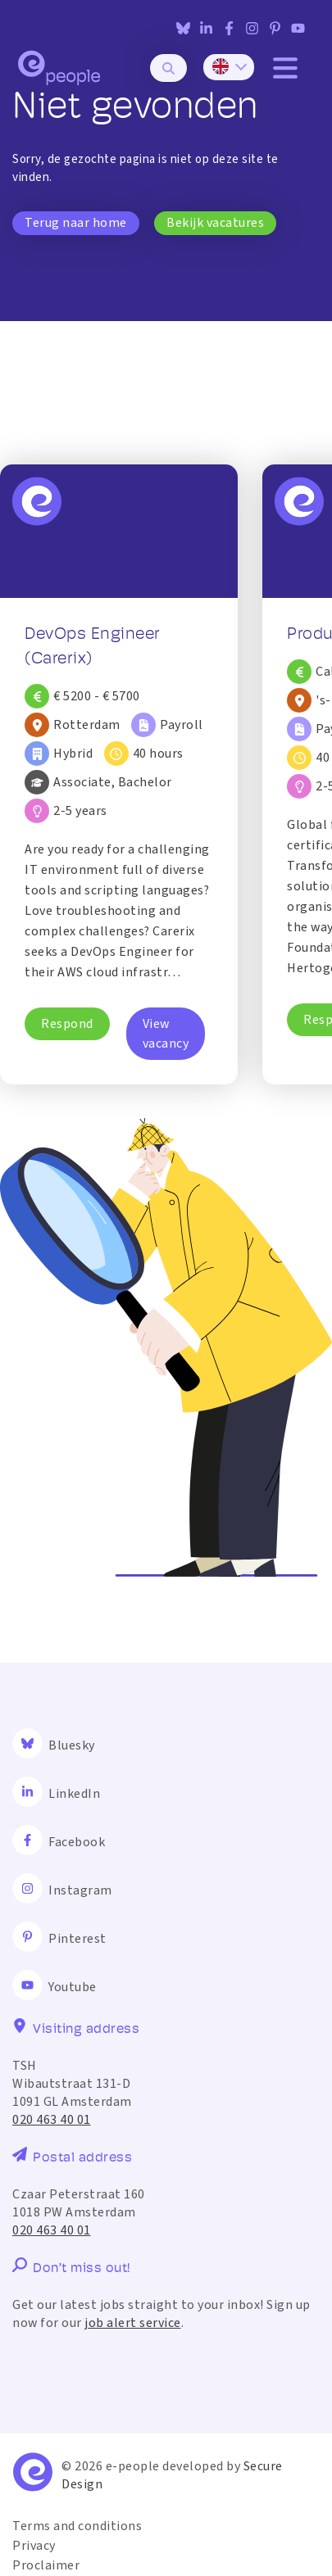 The width and height of the screenshot is (332, 2576). I want to click on job alert service, so click(132, 2323).